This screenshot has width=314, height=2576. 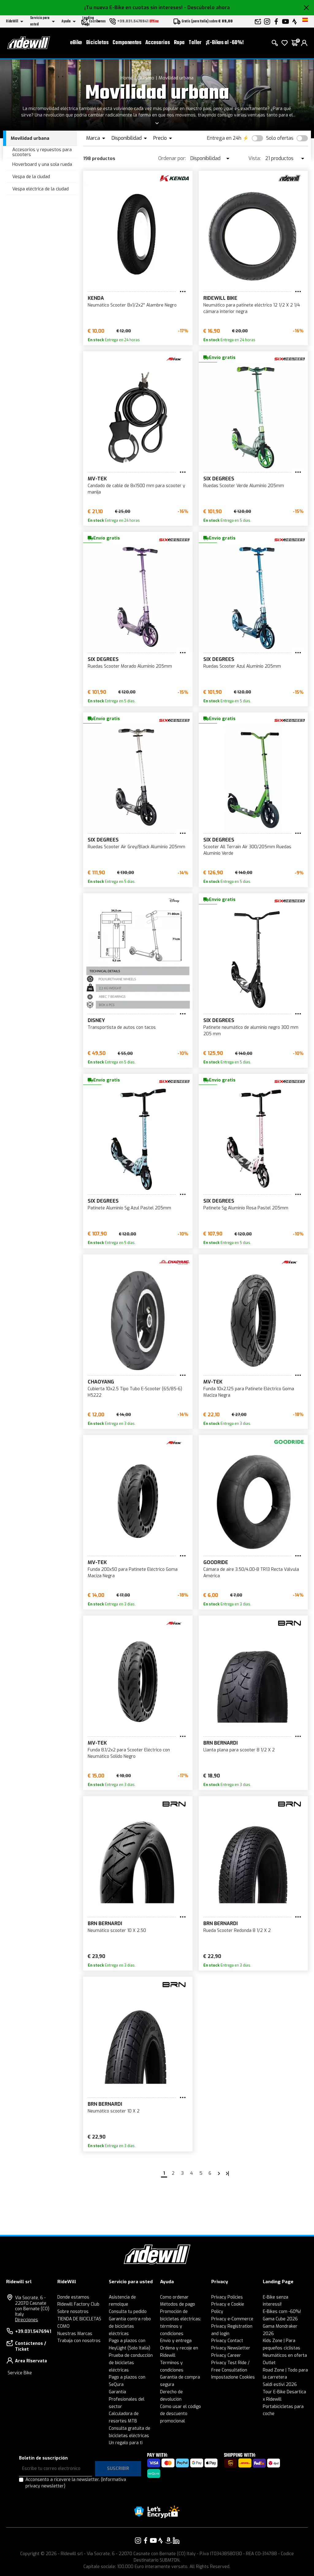 What do you see at coordinates (247, 850) in the screenshot?
I see `Scooter All Terrain Air 300/205mm Ruedas Aluminio Verde` at bounding box center [247, 850].